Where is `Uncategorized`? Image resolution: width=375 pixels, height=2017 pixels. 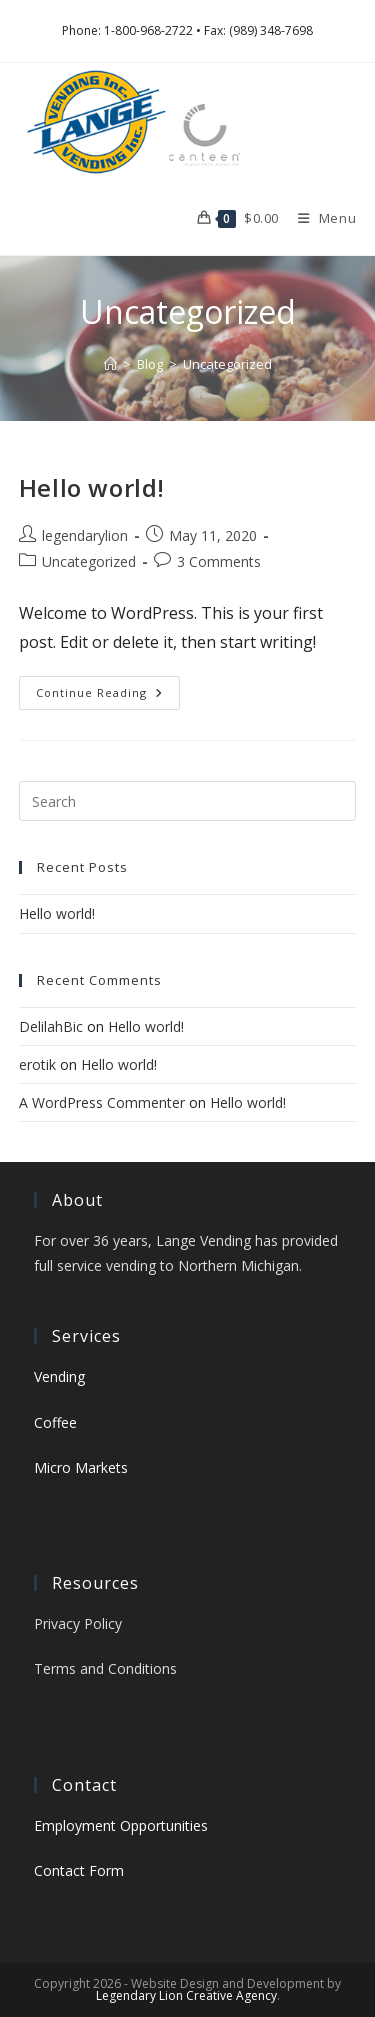
Uncategorized is located at coordinates (227, 364).